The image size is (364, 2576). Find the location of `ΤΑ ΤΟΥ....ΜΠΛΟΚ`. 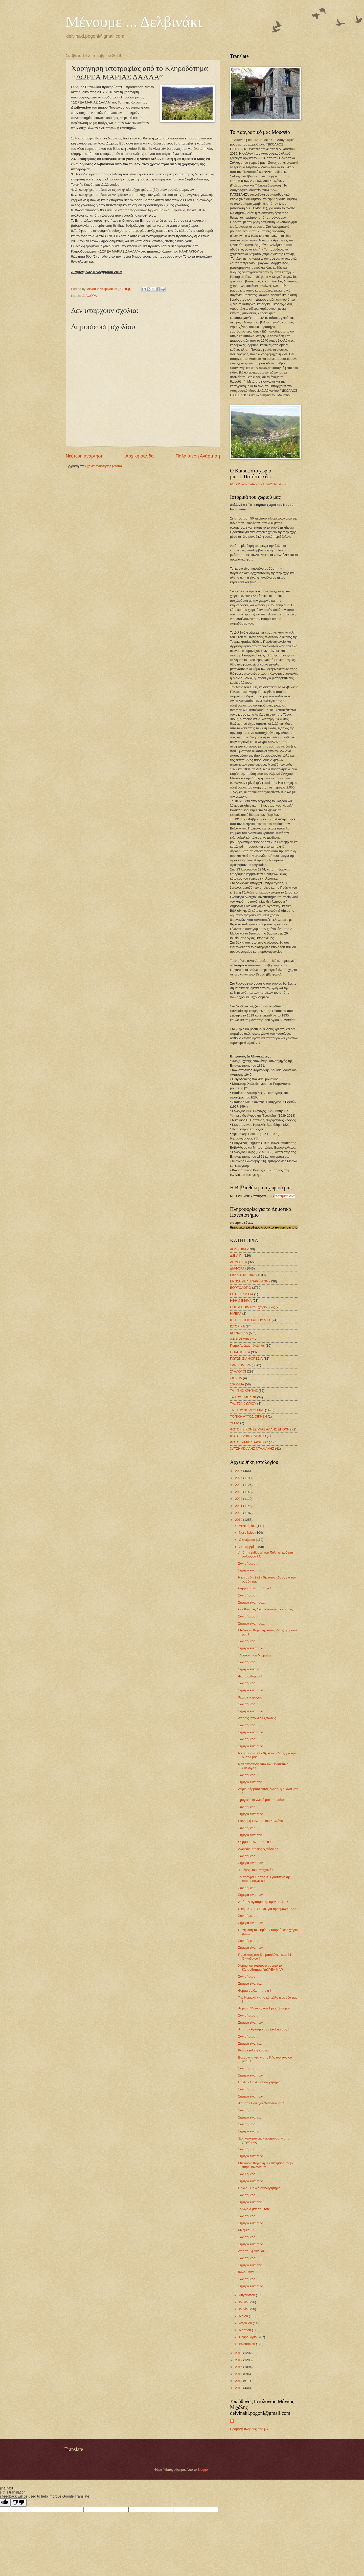

ΤΑ ΤΟΥ....ΜΠΛΟΚ is located at coordinates (243, 1397).